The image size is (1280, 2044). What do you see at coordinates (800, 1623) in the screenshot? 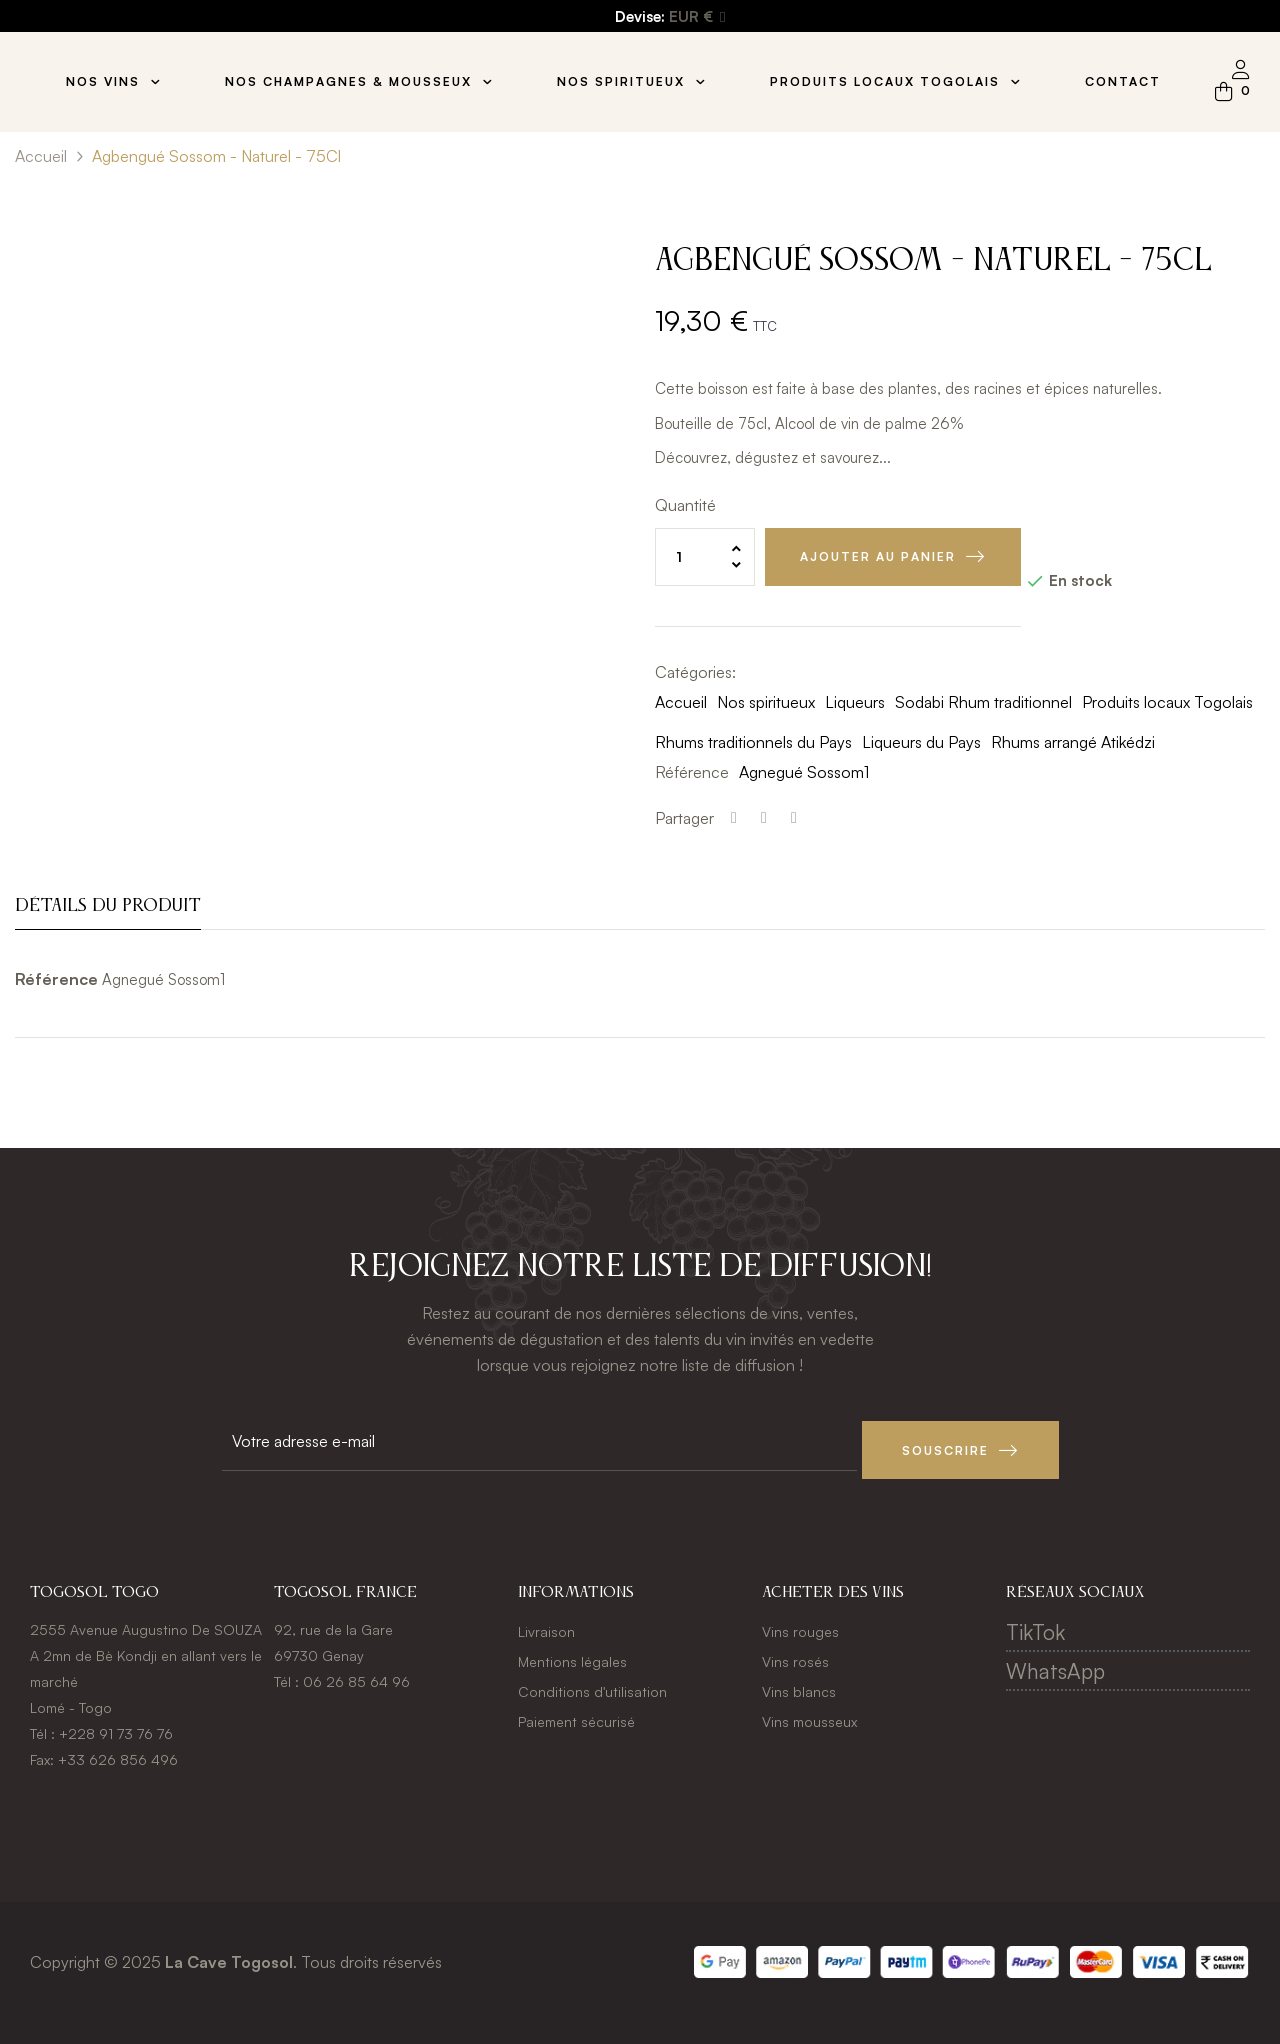
I see `Vins rouges` at bounding box center [800, 1623].